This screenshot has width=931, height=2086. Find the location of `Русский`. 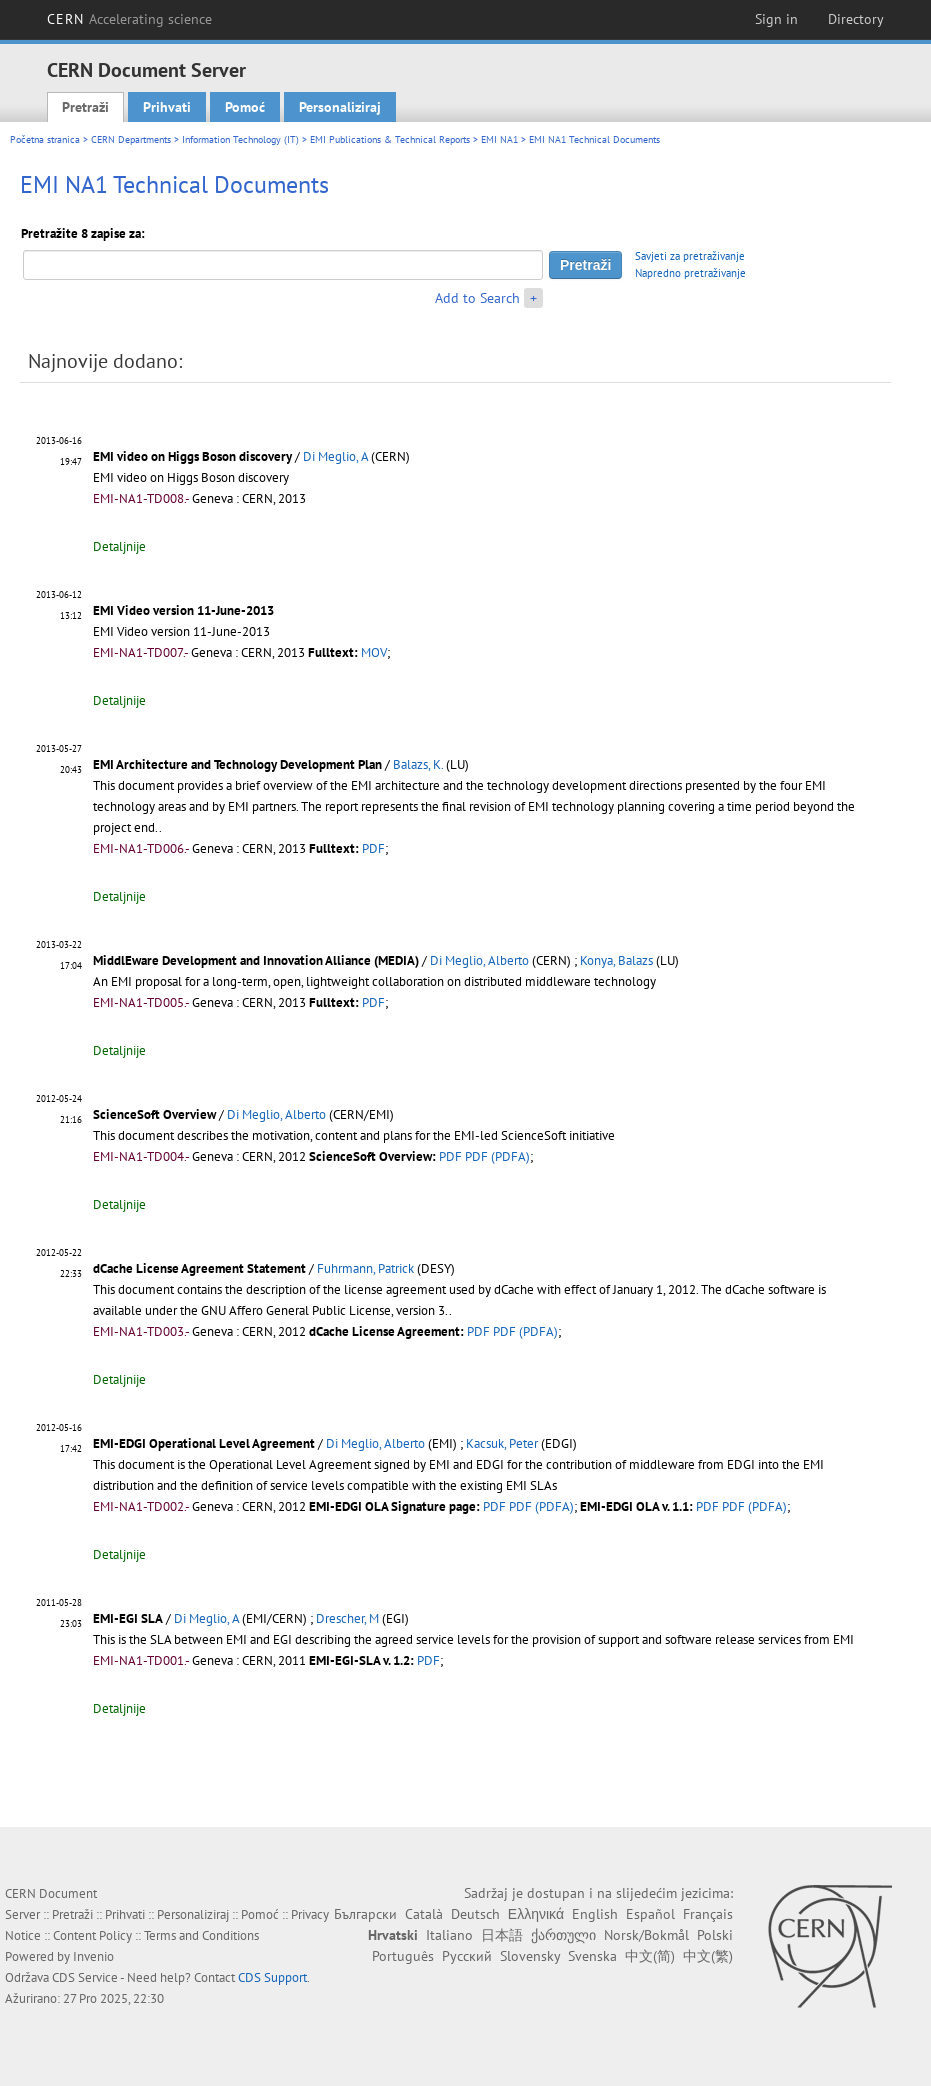

Русский is located at coordinates (467, 1956).